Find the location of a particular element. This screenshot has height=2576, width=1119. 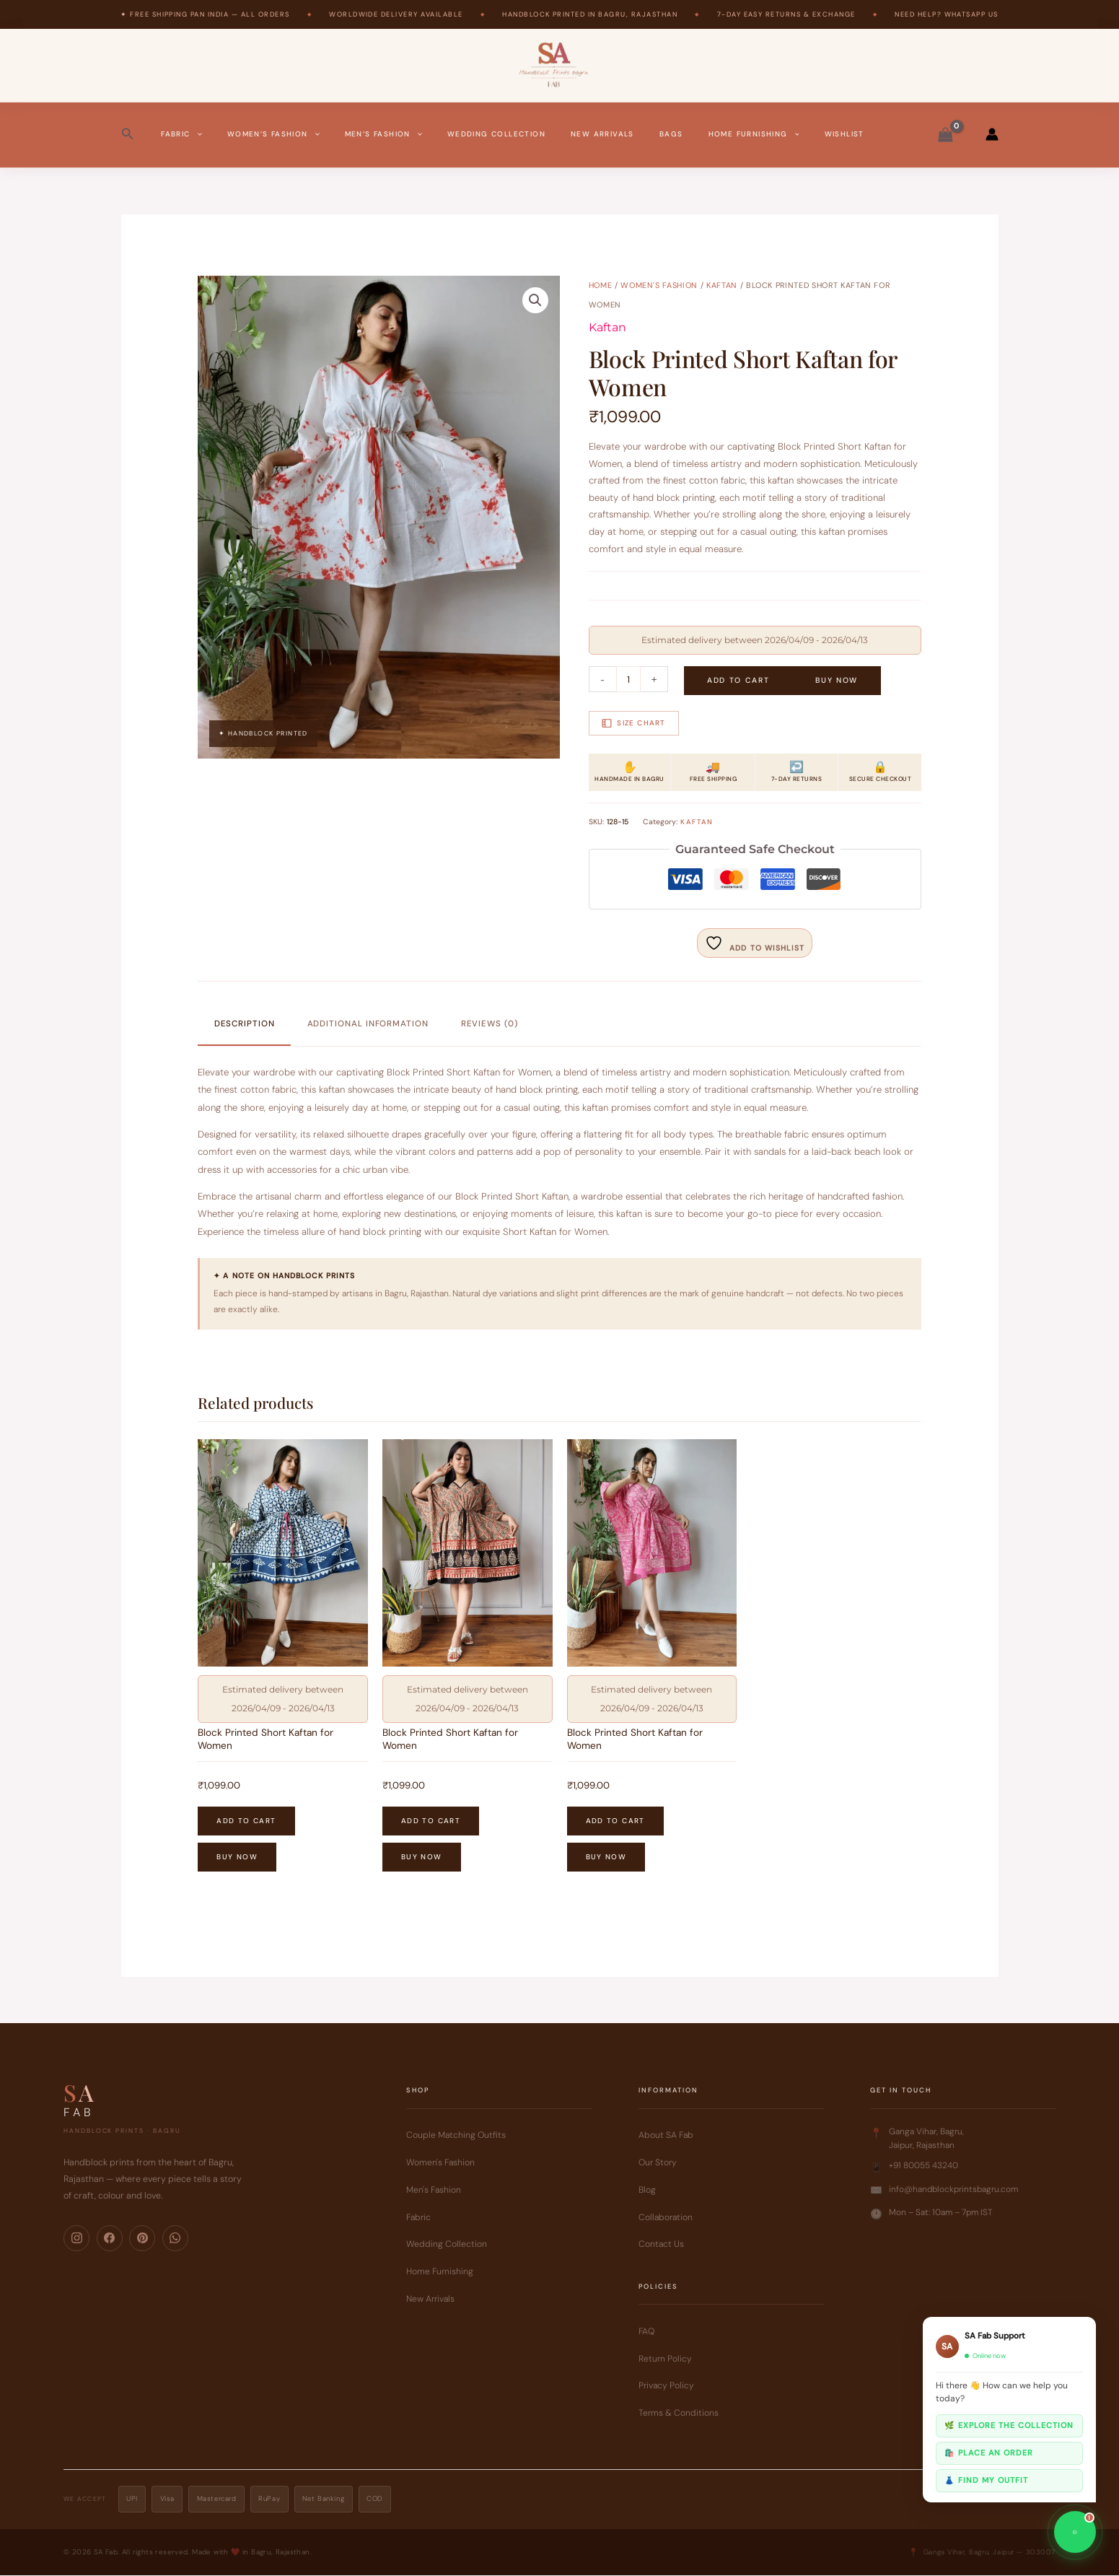

Kaftan is located at coordinates (721, 285).